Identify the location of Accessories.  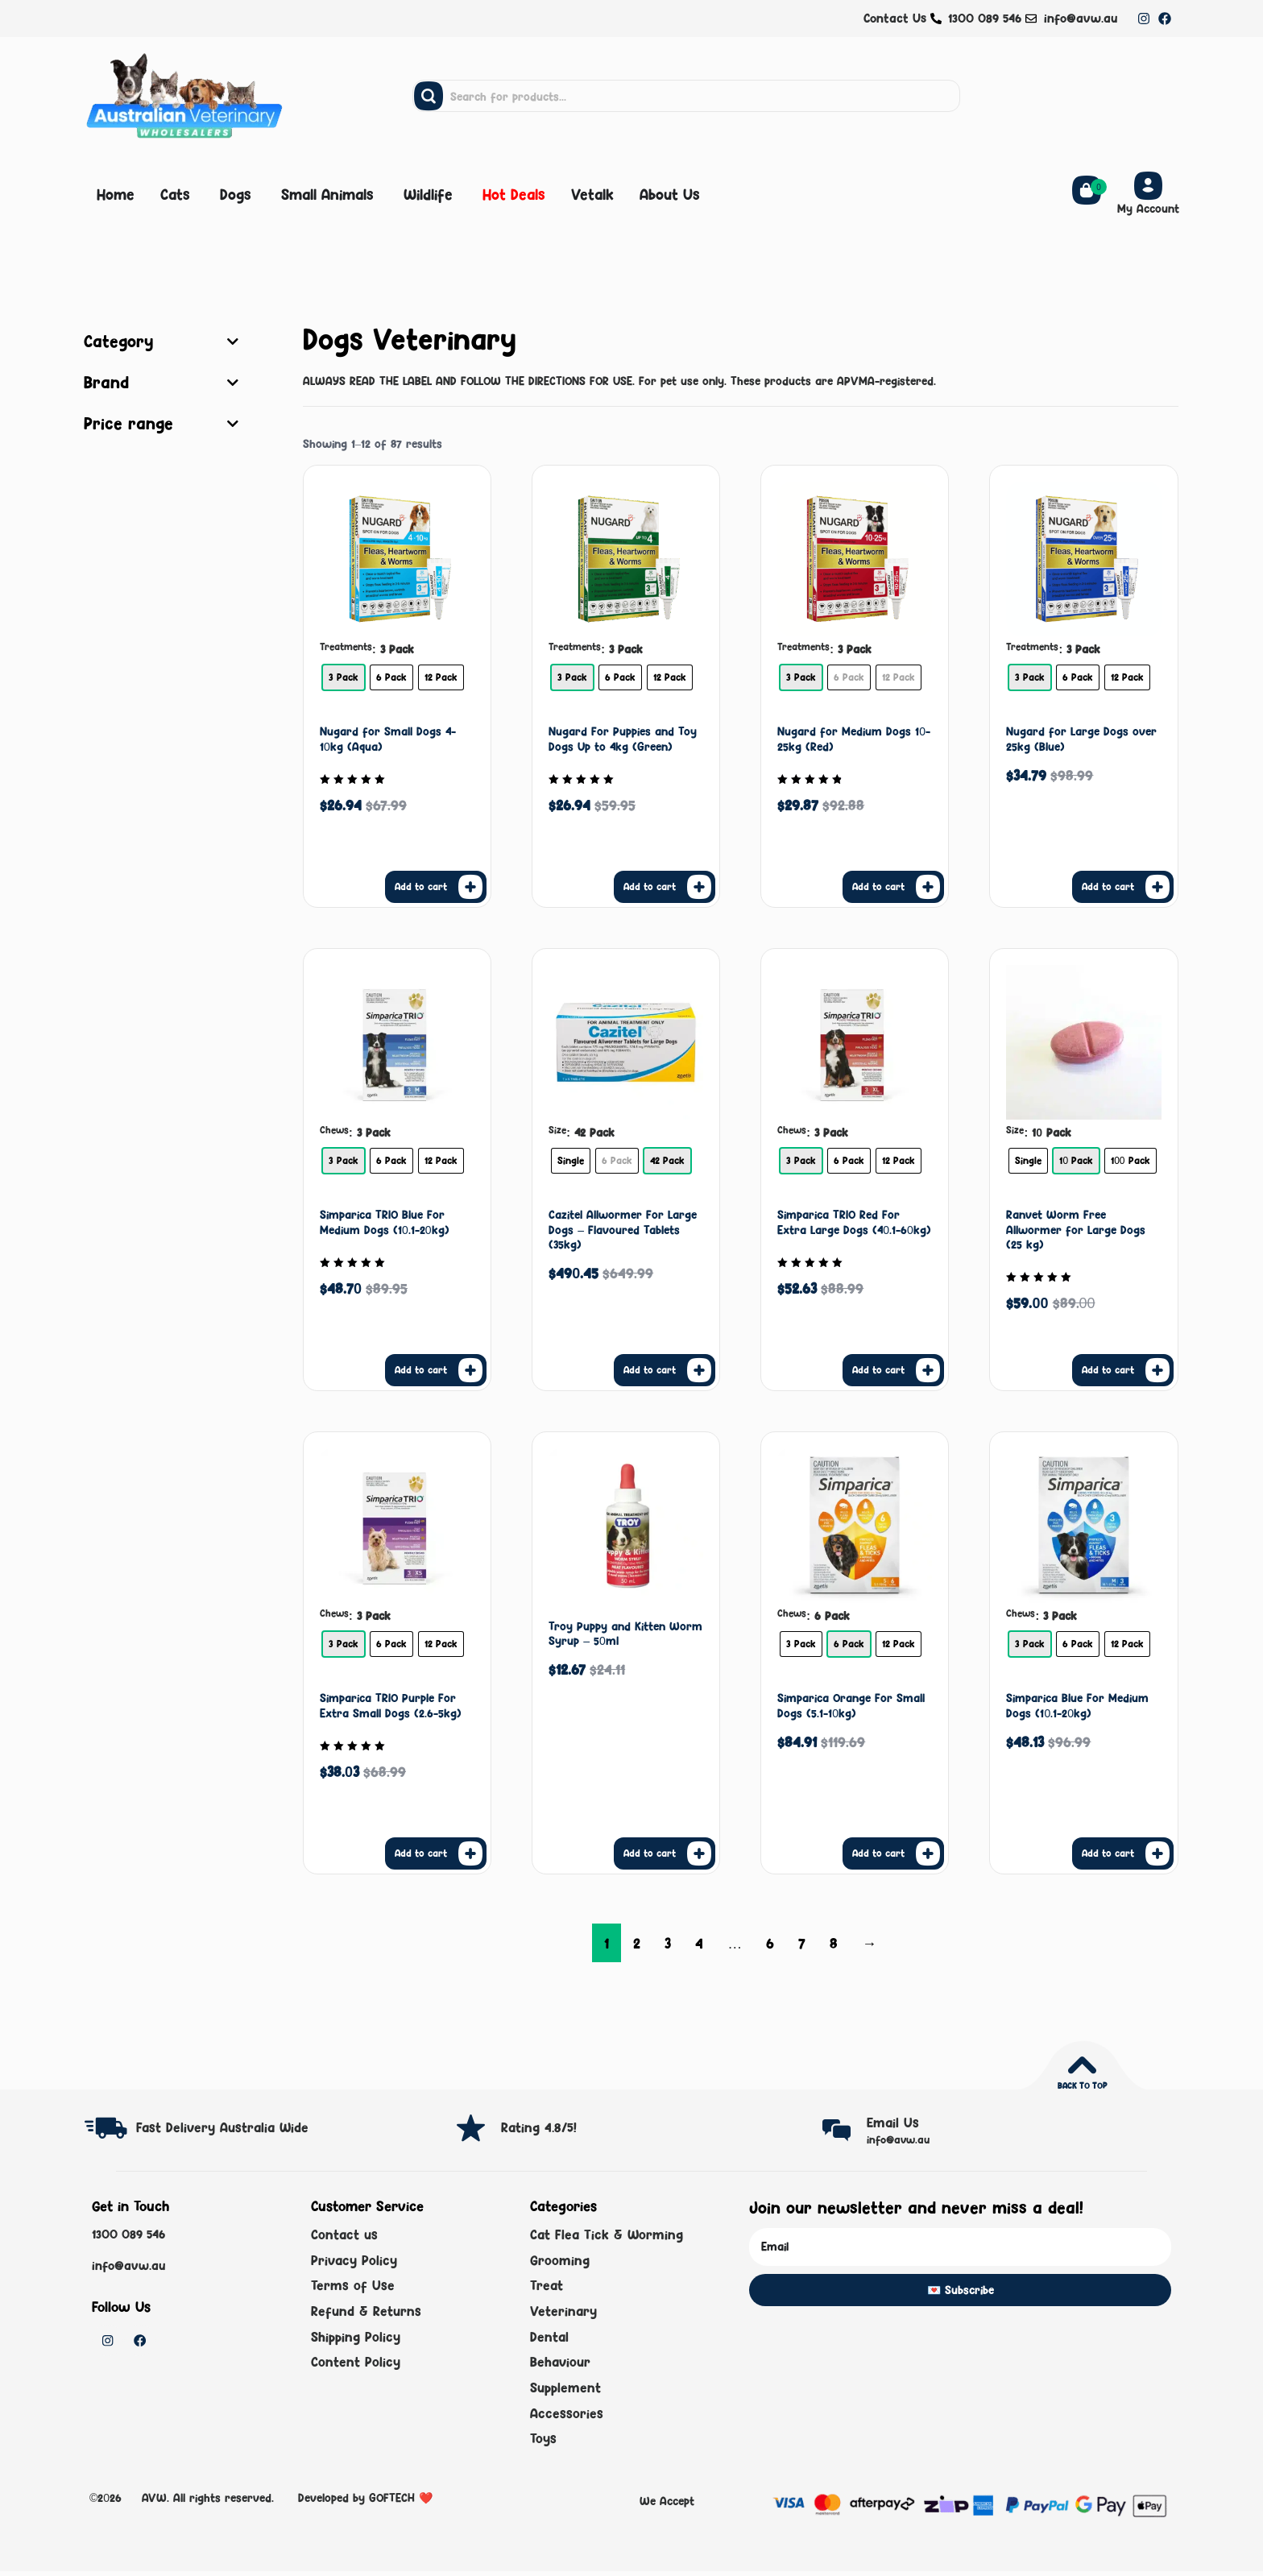
(566, 2418).